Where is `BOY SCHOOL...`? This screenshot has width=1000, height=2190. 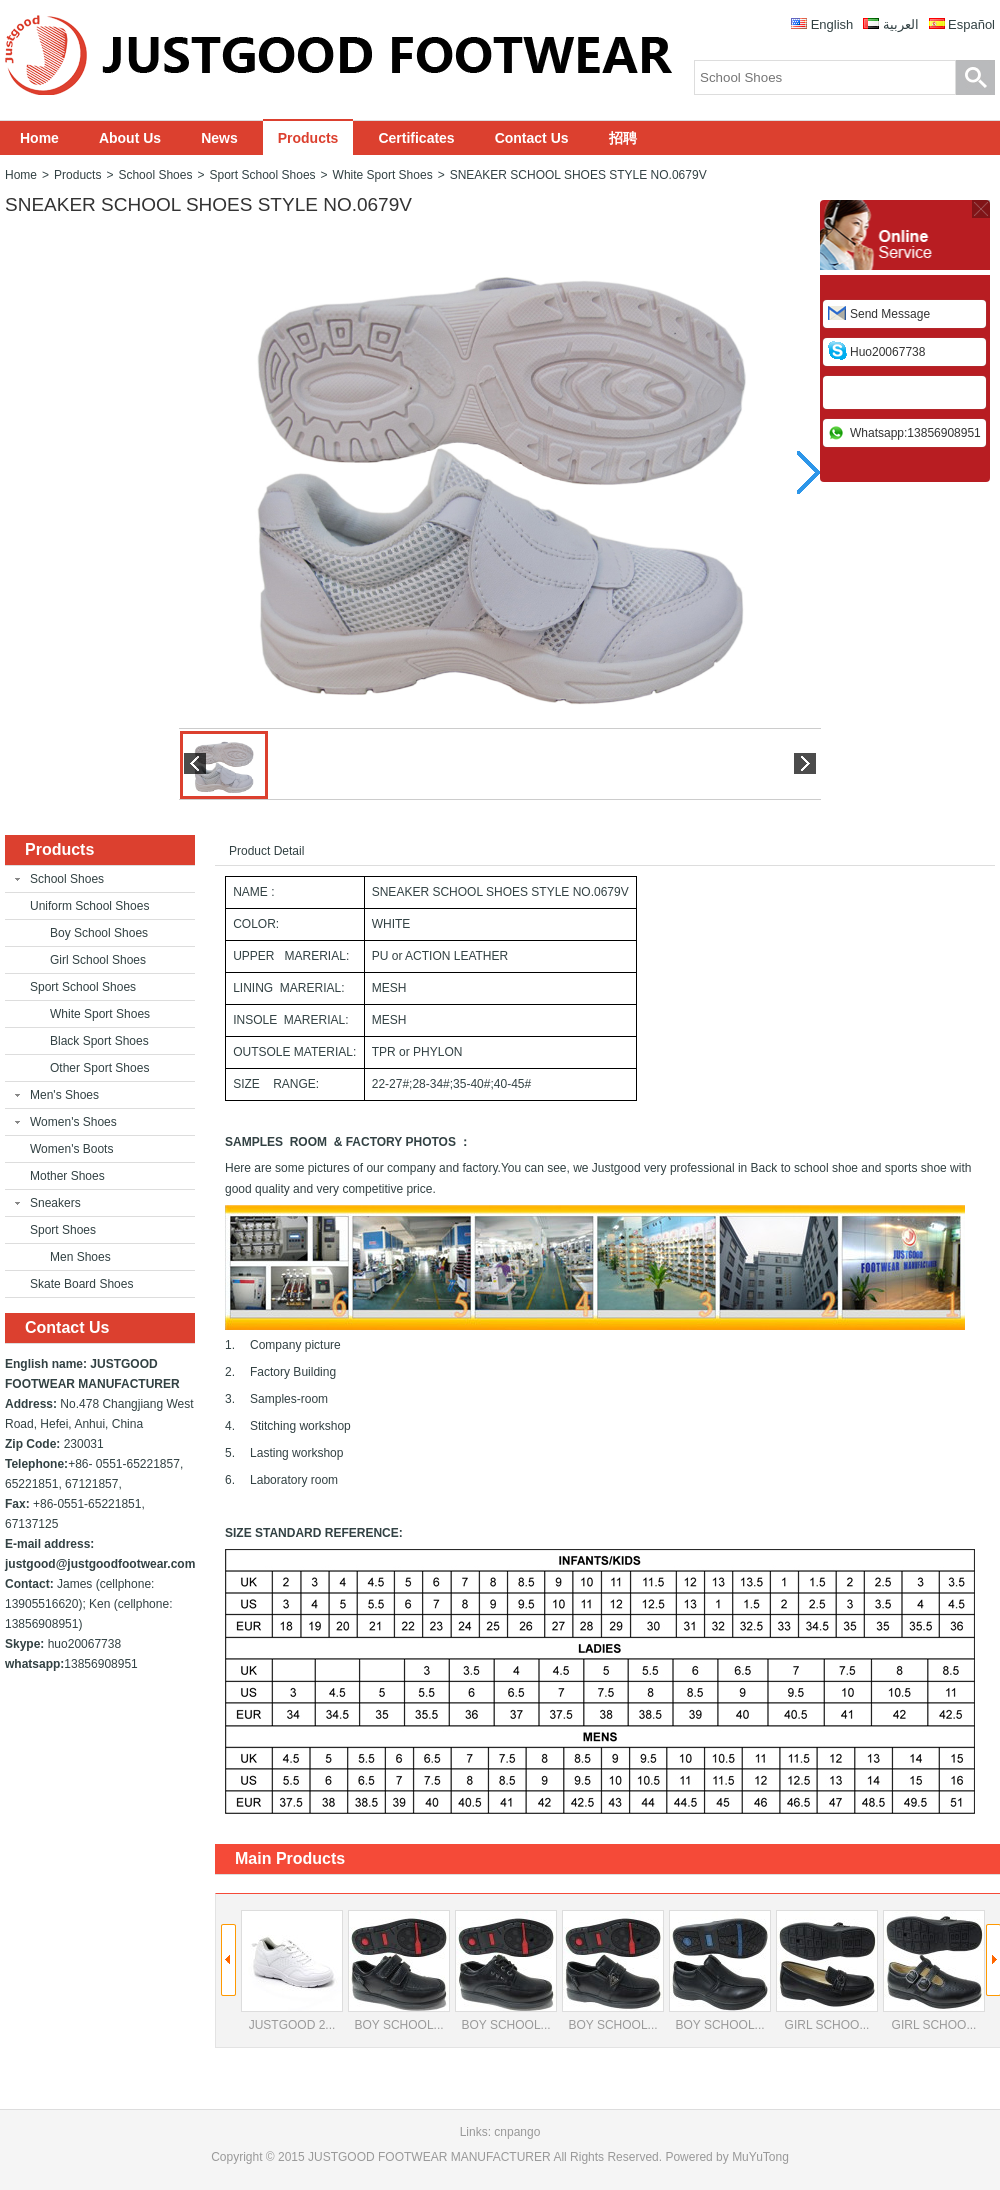
BOY SCHOOL... is located at coordinates (399, 1971).